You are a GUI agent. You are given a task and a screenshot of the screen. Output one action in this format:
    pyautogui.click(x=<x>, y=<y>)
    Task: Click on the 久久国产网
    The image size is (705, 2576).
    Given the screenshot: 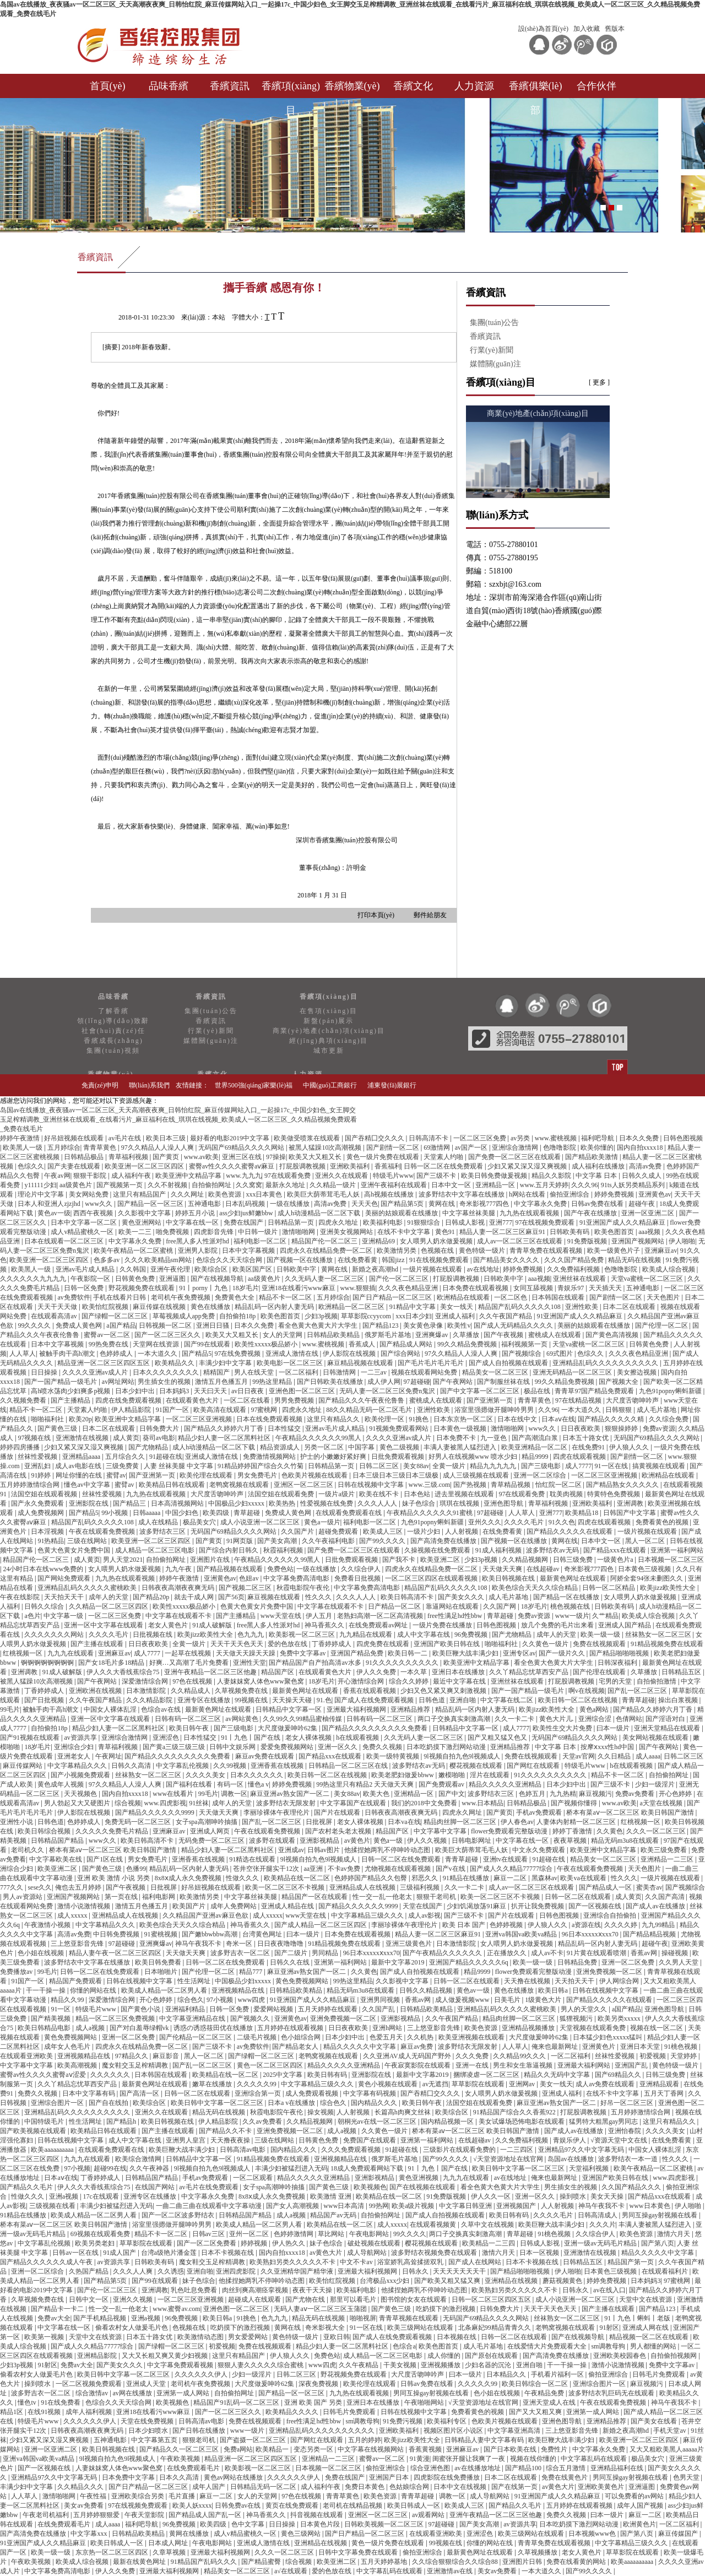 What is the action you would take?
    pyautogui.click(x=500, y=1606)
    